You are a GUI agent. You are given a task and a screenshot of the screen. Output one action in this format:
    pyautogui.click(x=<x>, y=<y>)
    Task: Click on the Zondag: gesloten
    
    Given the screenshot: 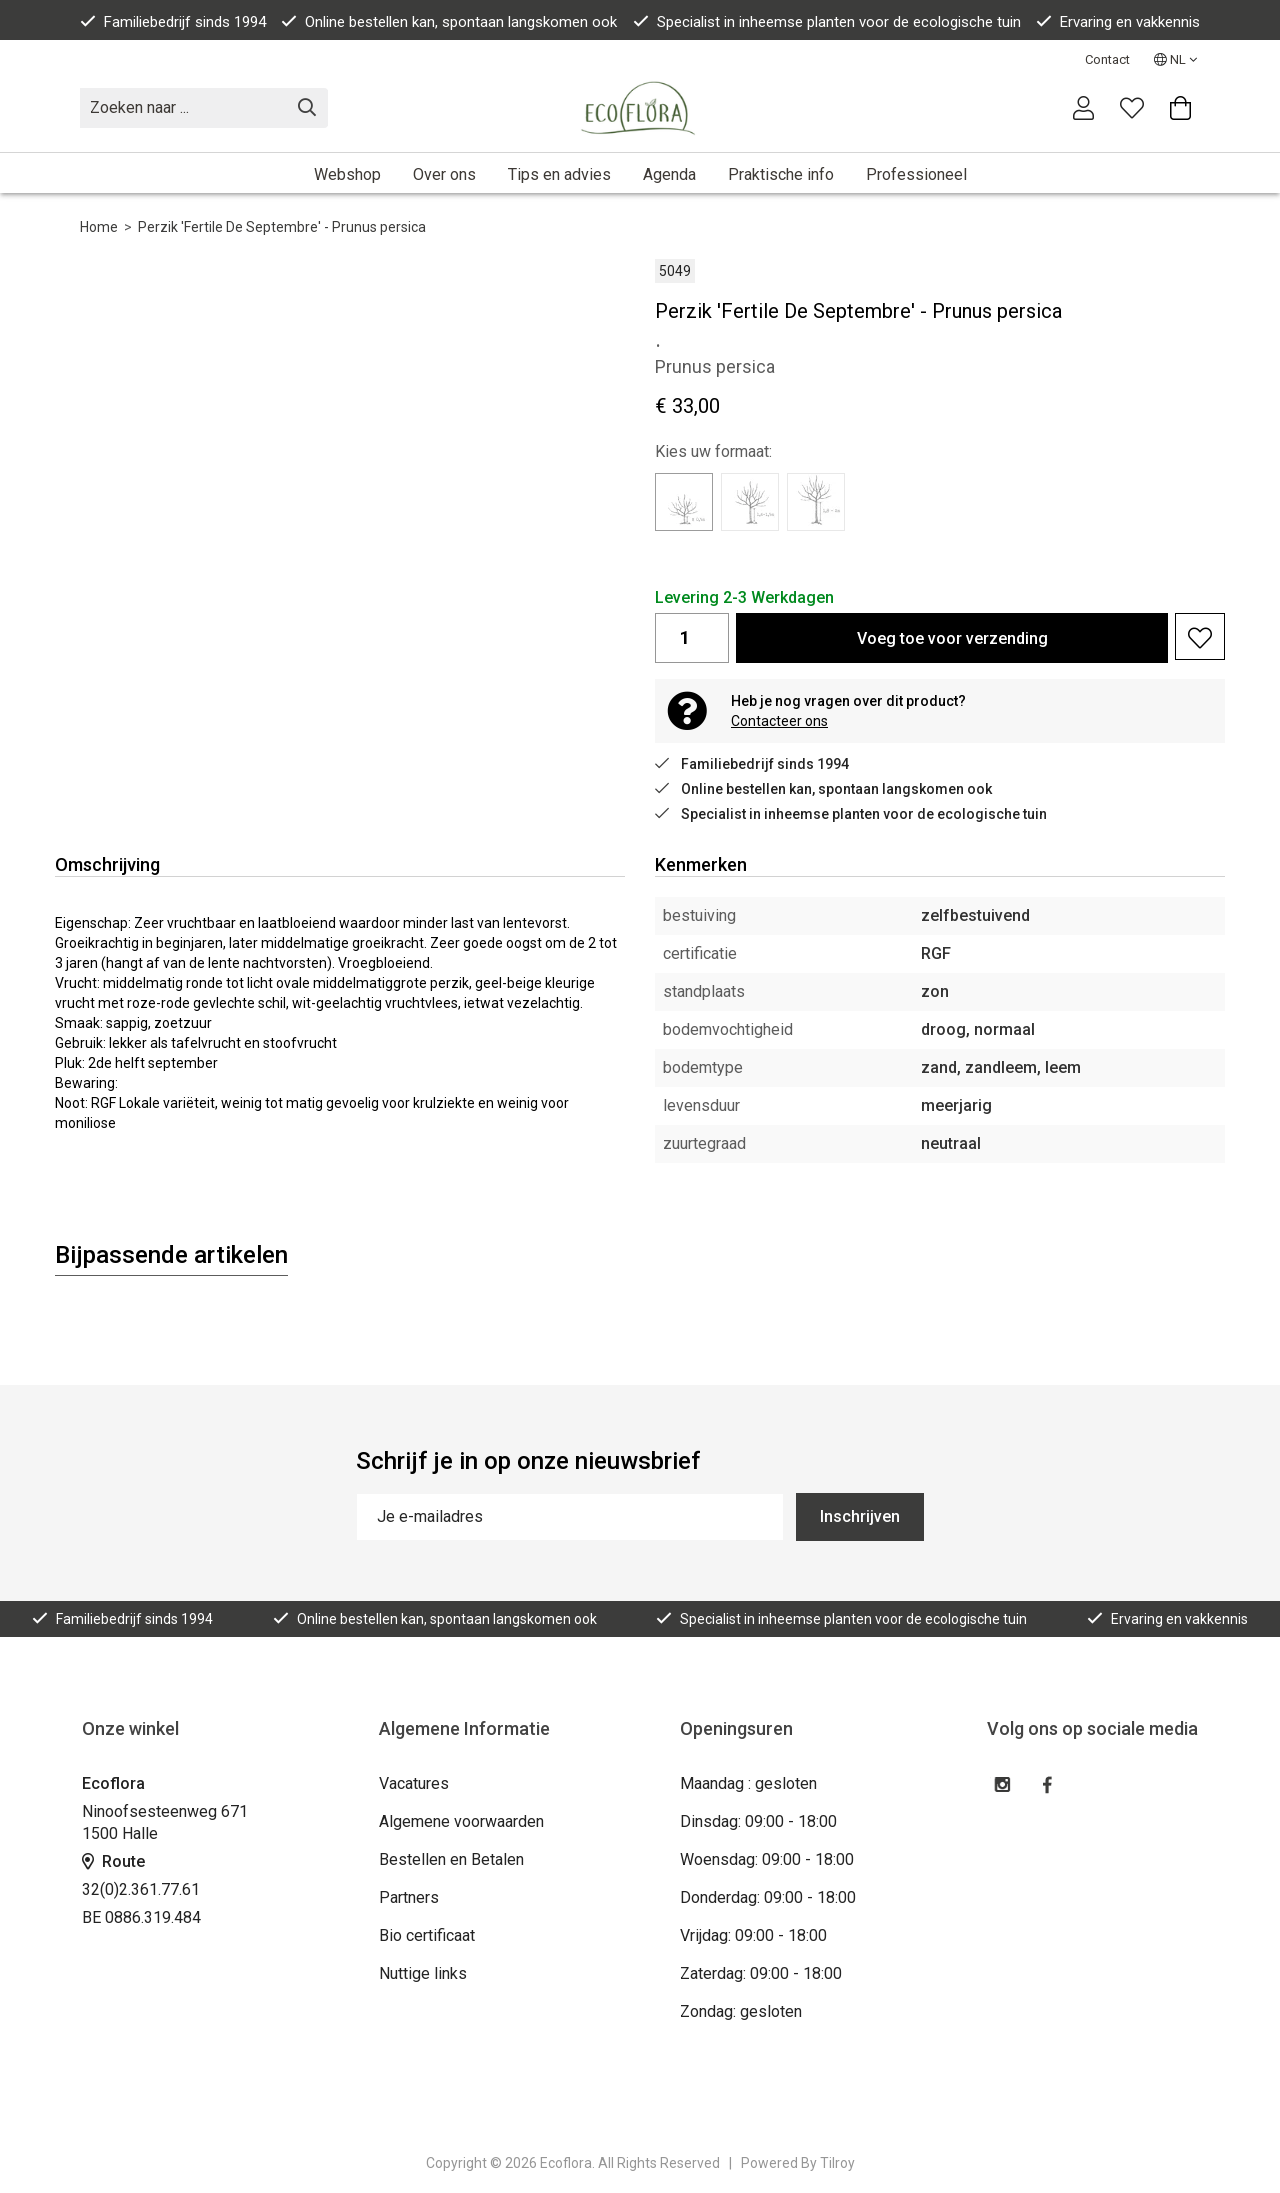 What is the action you would take?
    pyautogui.click(x=741, y=2011)
    